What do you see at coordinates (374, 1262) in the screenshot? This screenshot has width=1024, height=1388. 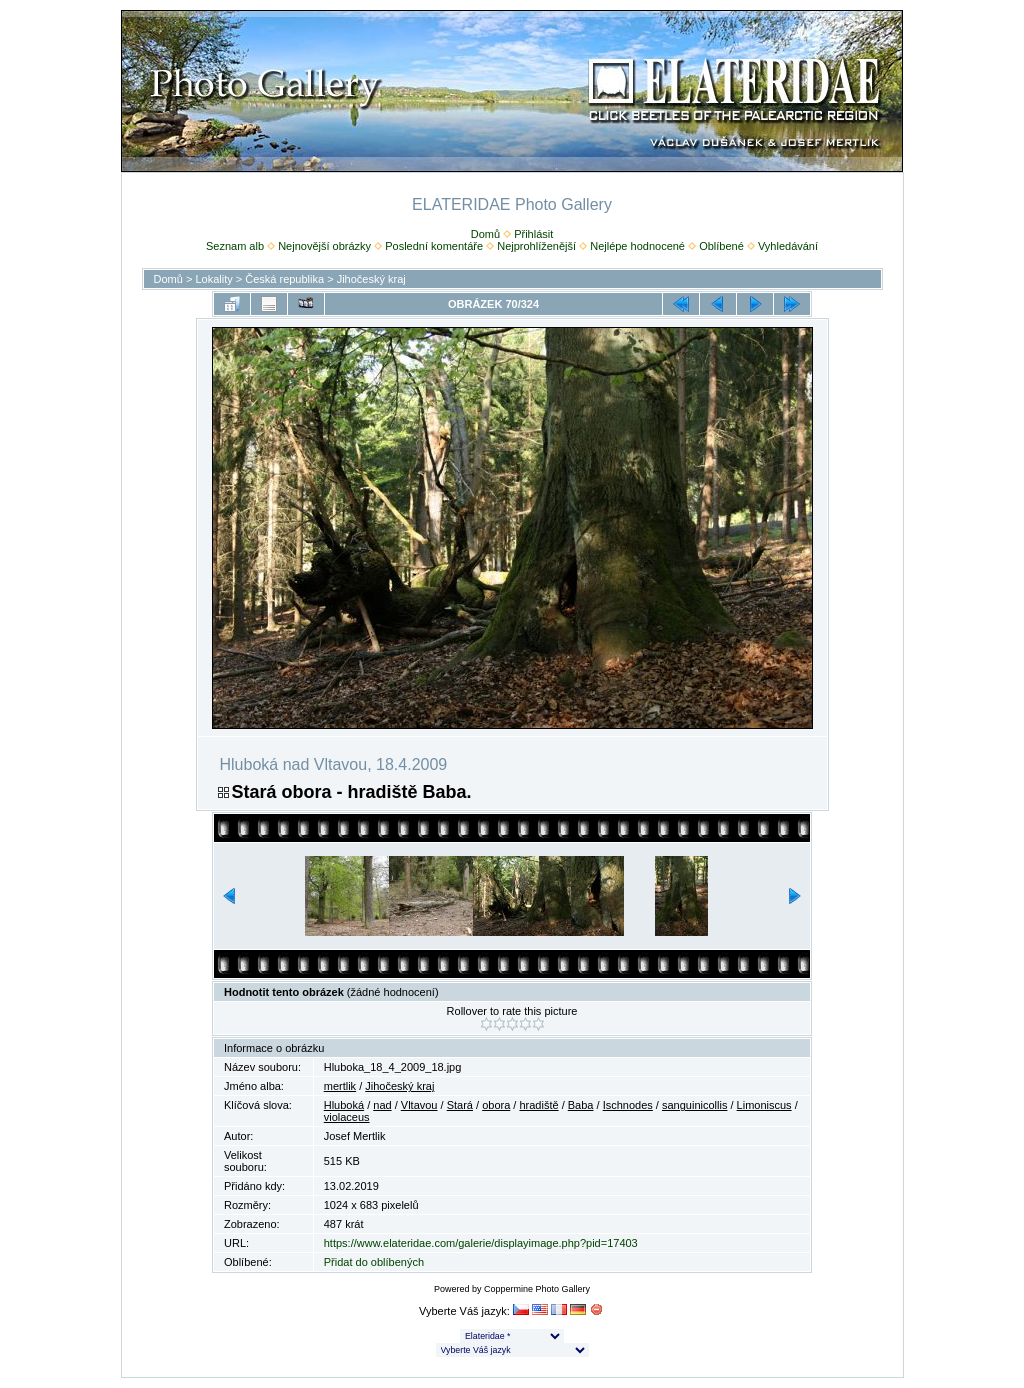 I see `Přidat do oblíbených` at bounding box center [374, 1262].